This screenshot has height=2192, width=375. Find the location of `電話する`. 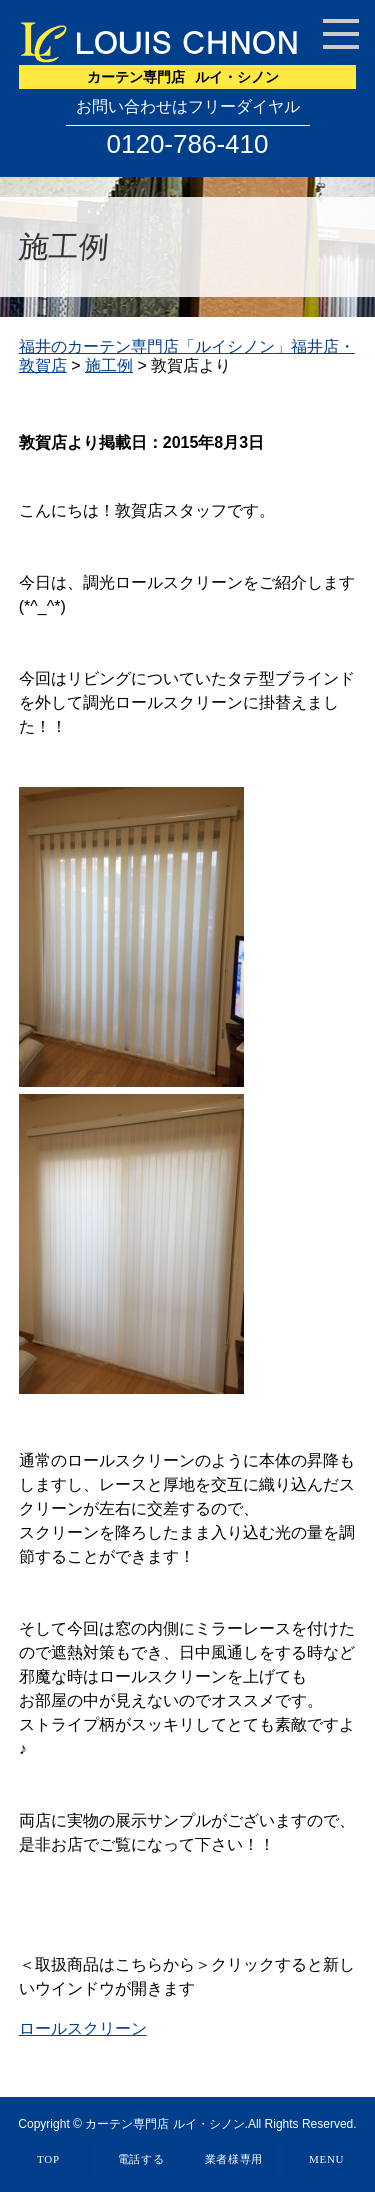

電話する is located at coordinates (141, 2159).